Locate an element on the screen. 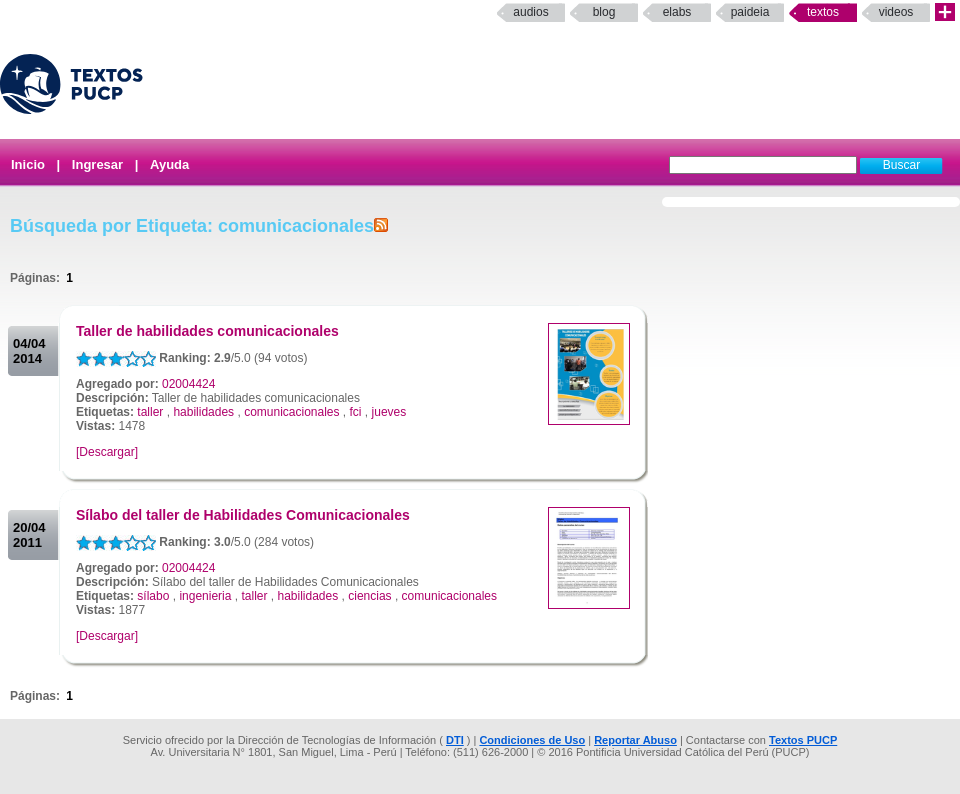 This screenshot has height=794, width=960. 02004424 is located at coordinates (188, 384).